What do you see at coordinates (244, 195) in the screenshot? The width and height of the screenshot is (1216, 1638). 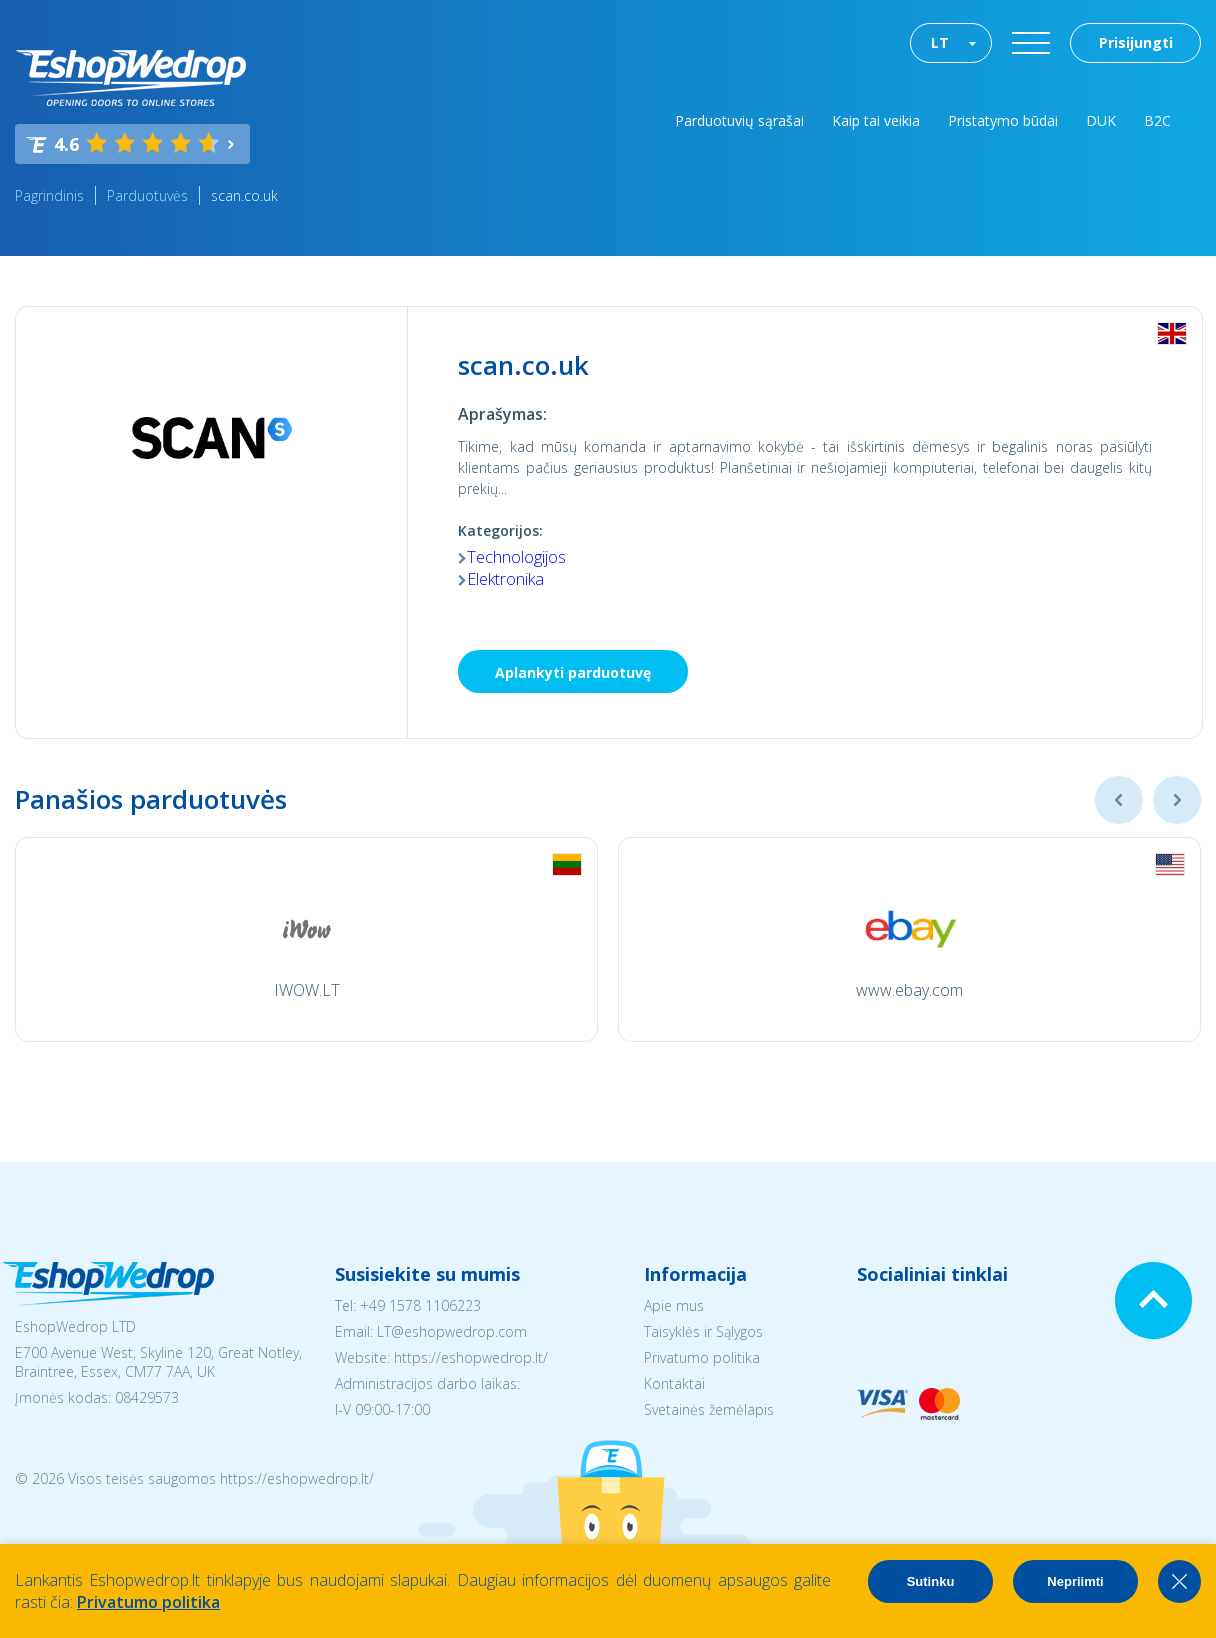 I see `scan.co.uk` at bounding box center [244, 195].